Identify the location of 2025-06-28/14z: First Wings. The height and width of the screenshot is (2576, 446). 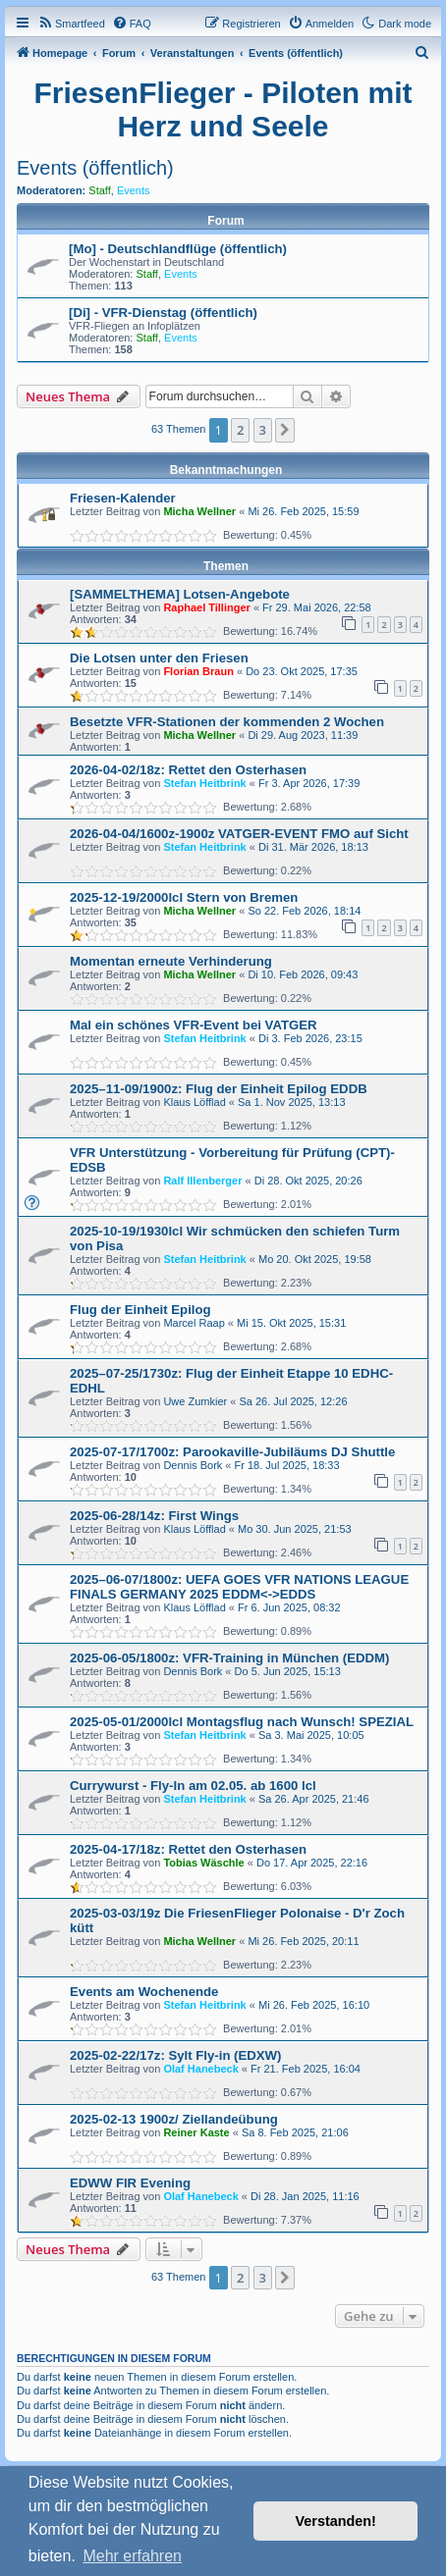
(154, 1515).